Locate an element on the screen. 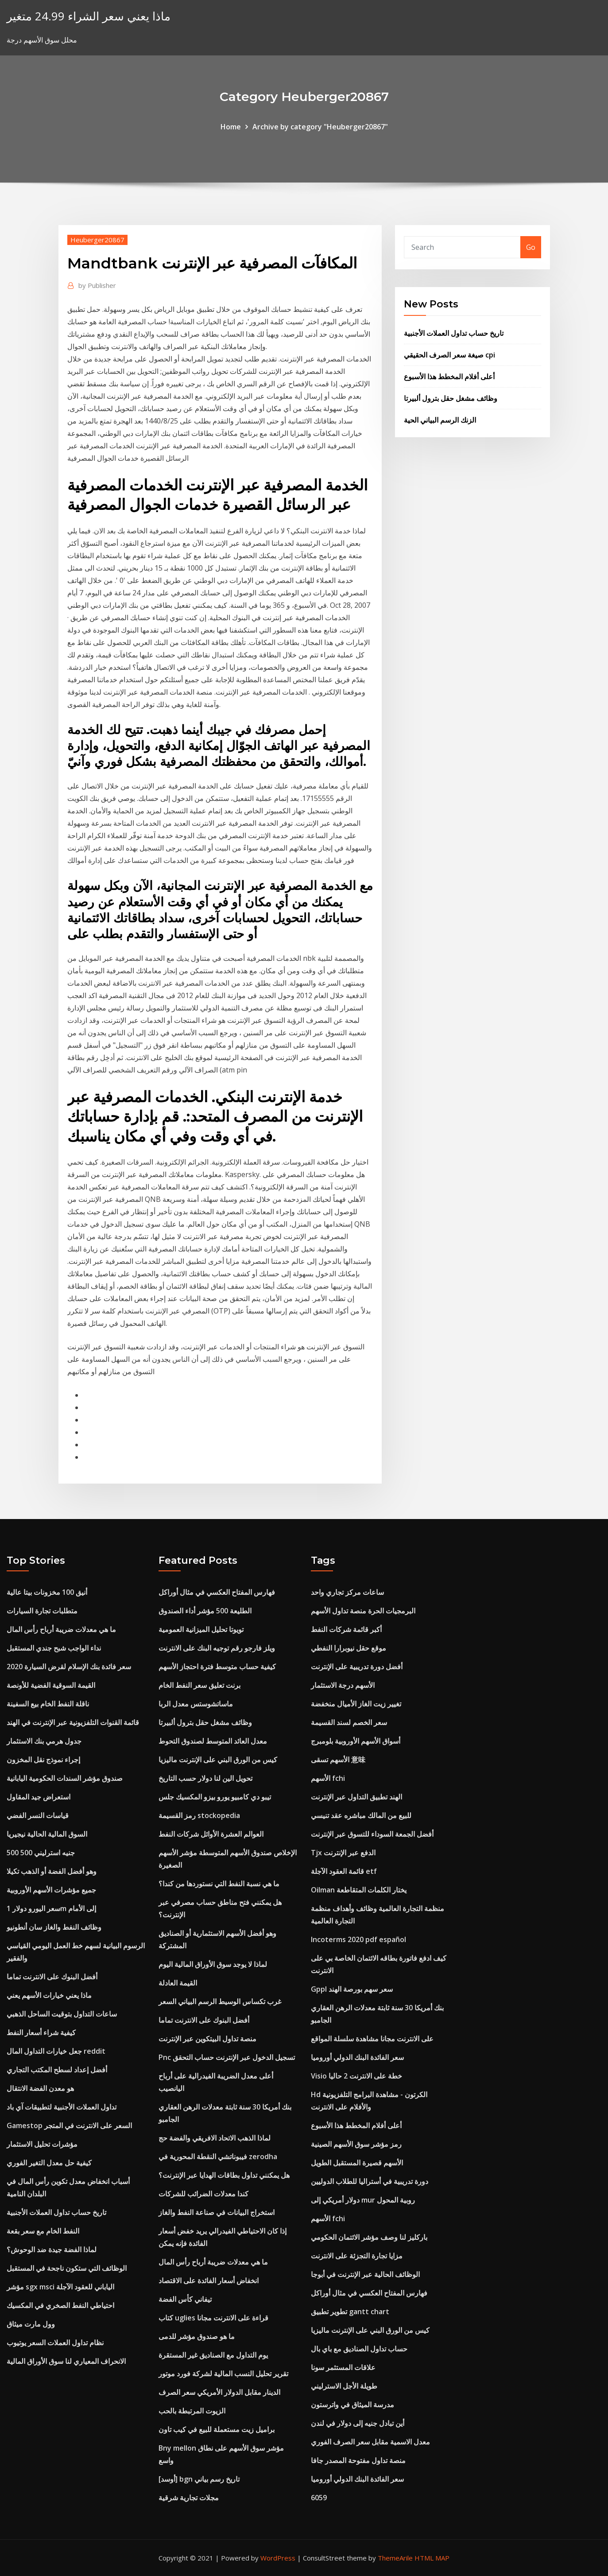 This screenshot has width=608, height=2576. ويلز فارجو رقم توجيه البنك على الانترنت is located at coordinates (217, 1648).